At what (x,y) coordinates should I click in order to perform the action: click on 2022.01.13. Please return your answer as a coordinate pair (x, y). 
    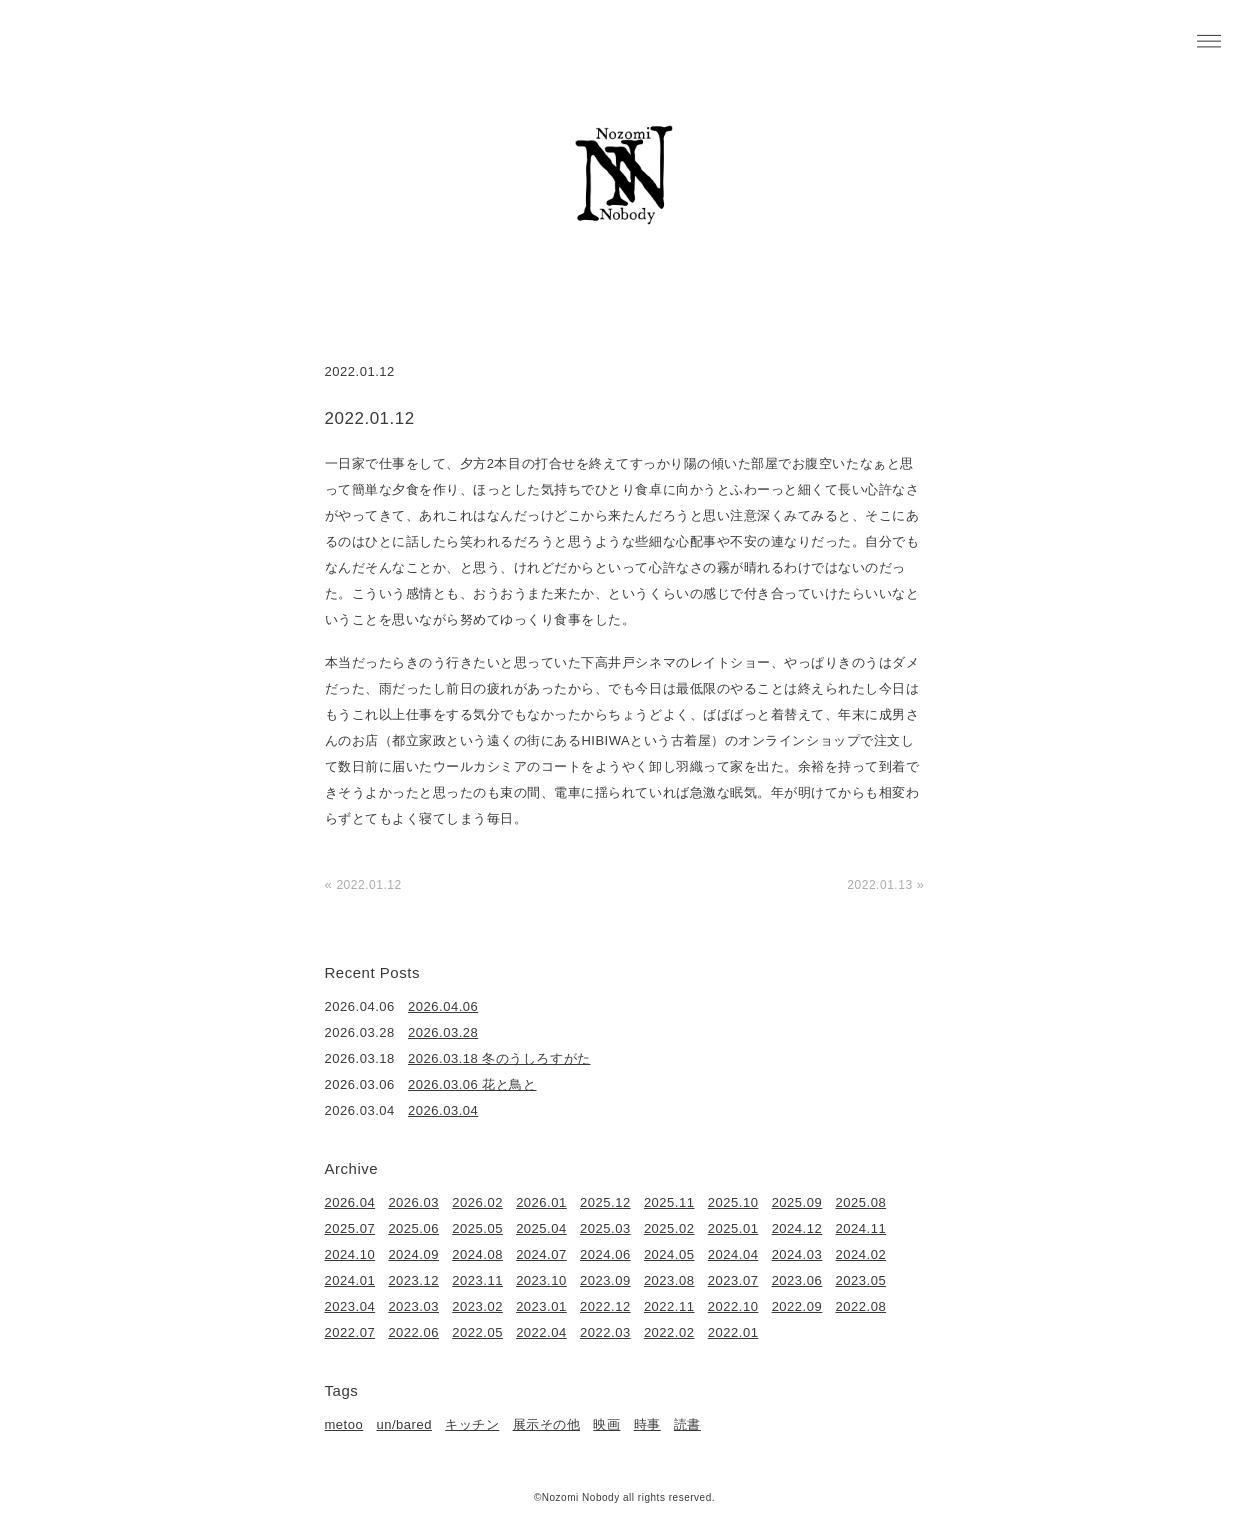
    Looking at the image, I should click on (879, 885).